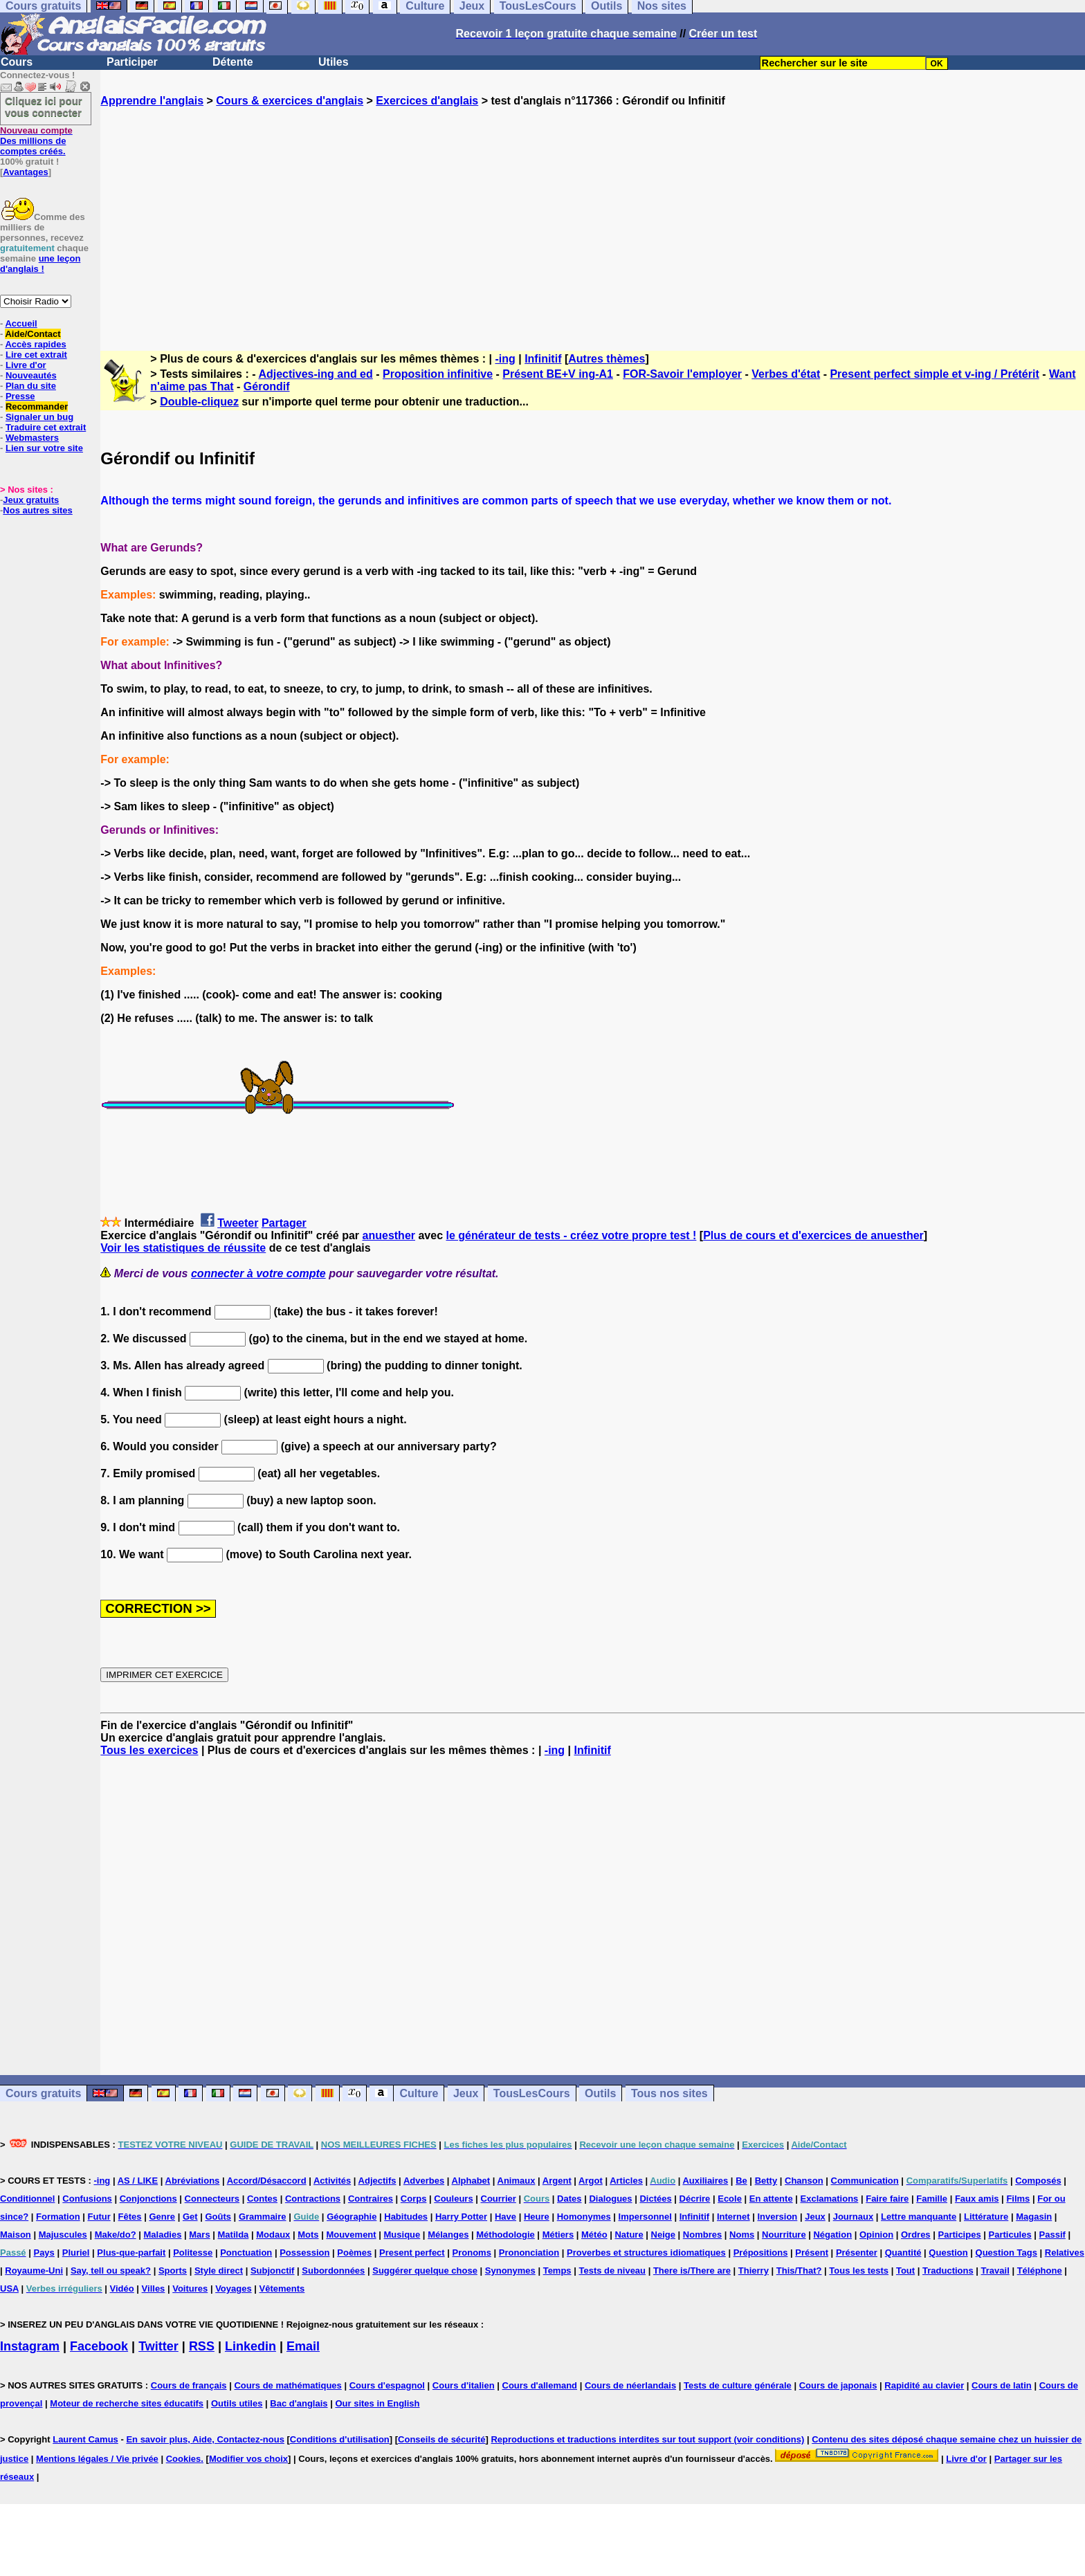 The image size is (1085, 2576). What do you see at coordinates (192, 2252) in the screenshot?
I see `Politesse` at bounding box center [192, 2252].